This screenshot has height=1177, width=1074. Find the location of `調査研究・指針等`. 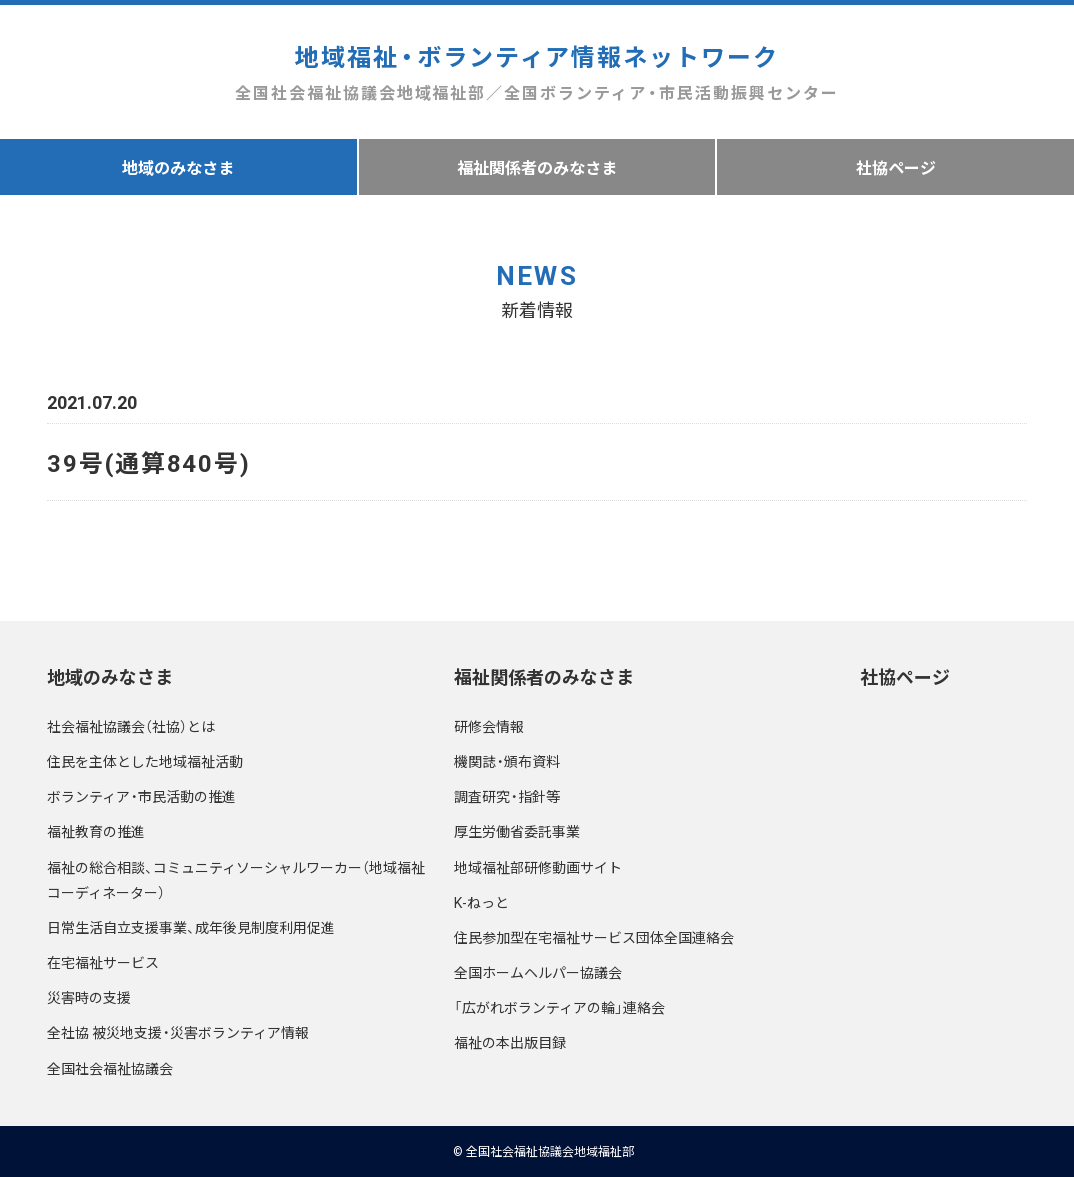

調査研究・指針等 is located at coordinates (507, 796).